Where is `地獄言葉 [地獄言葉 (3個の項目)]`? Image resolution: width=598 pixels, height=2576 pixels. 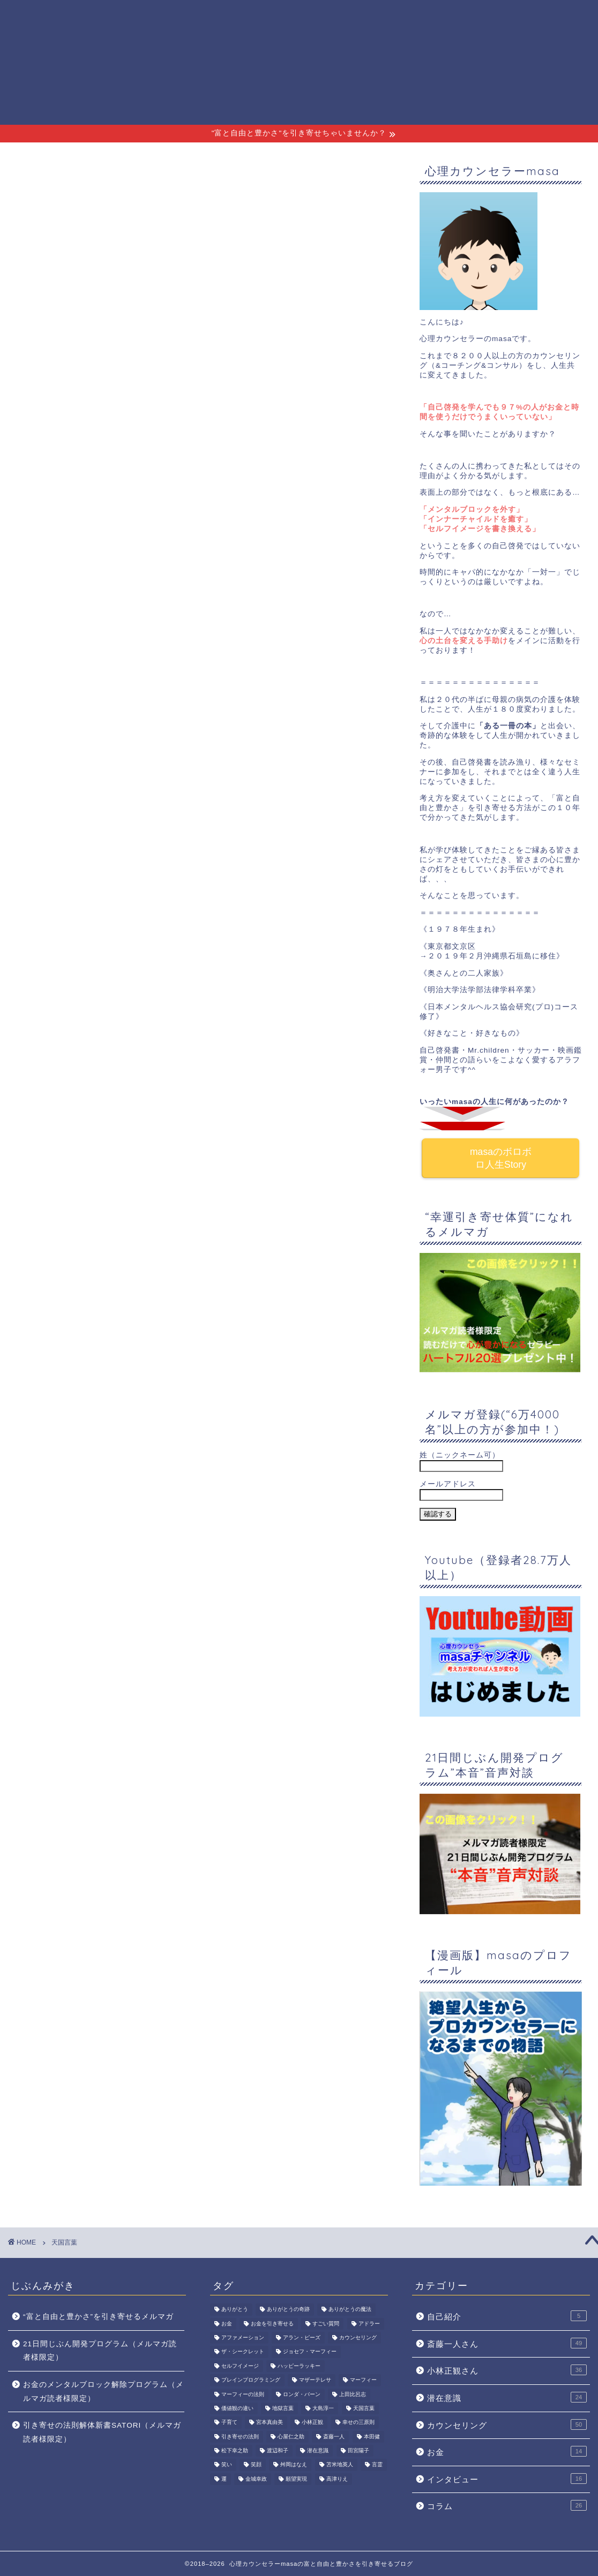 地獄言葉 [地獄言葉 (3個の項目)] is located at coordinates (283, 2408).